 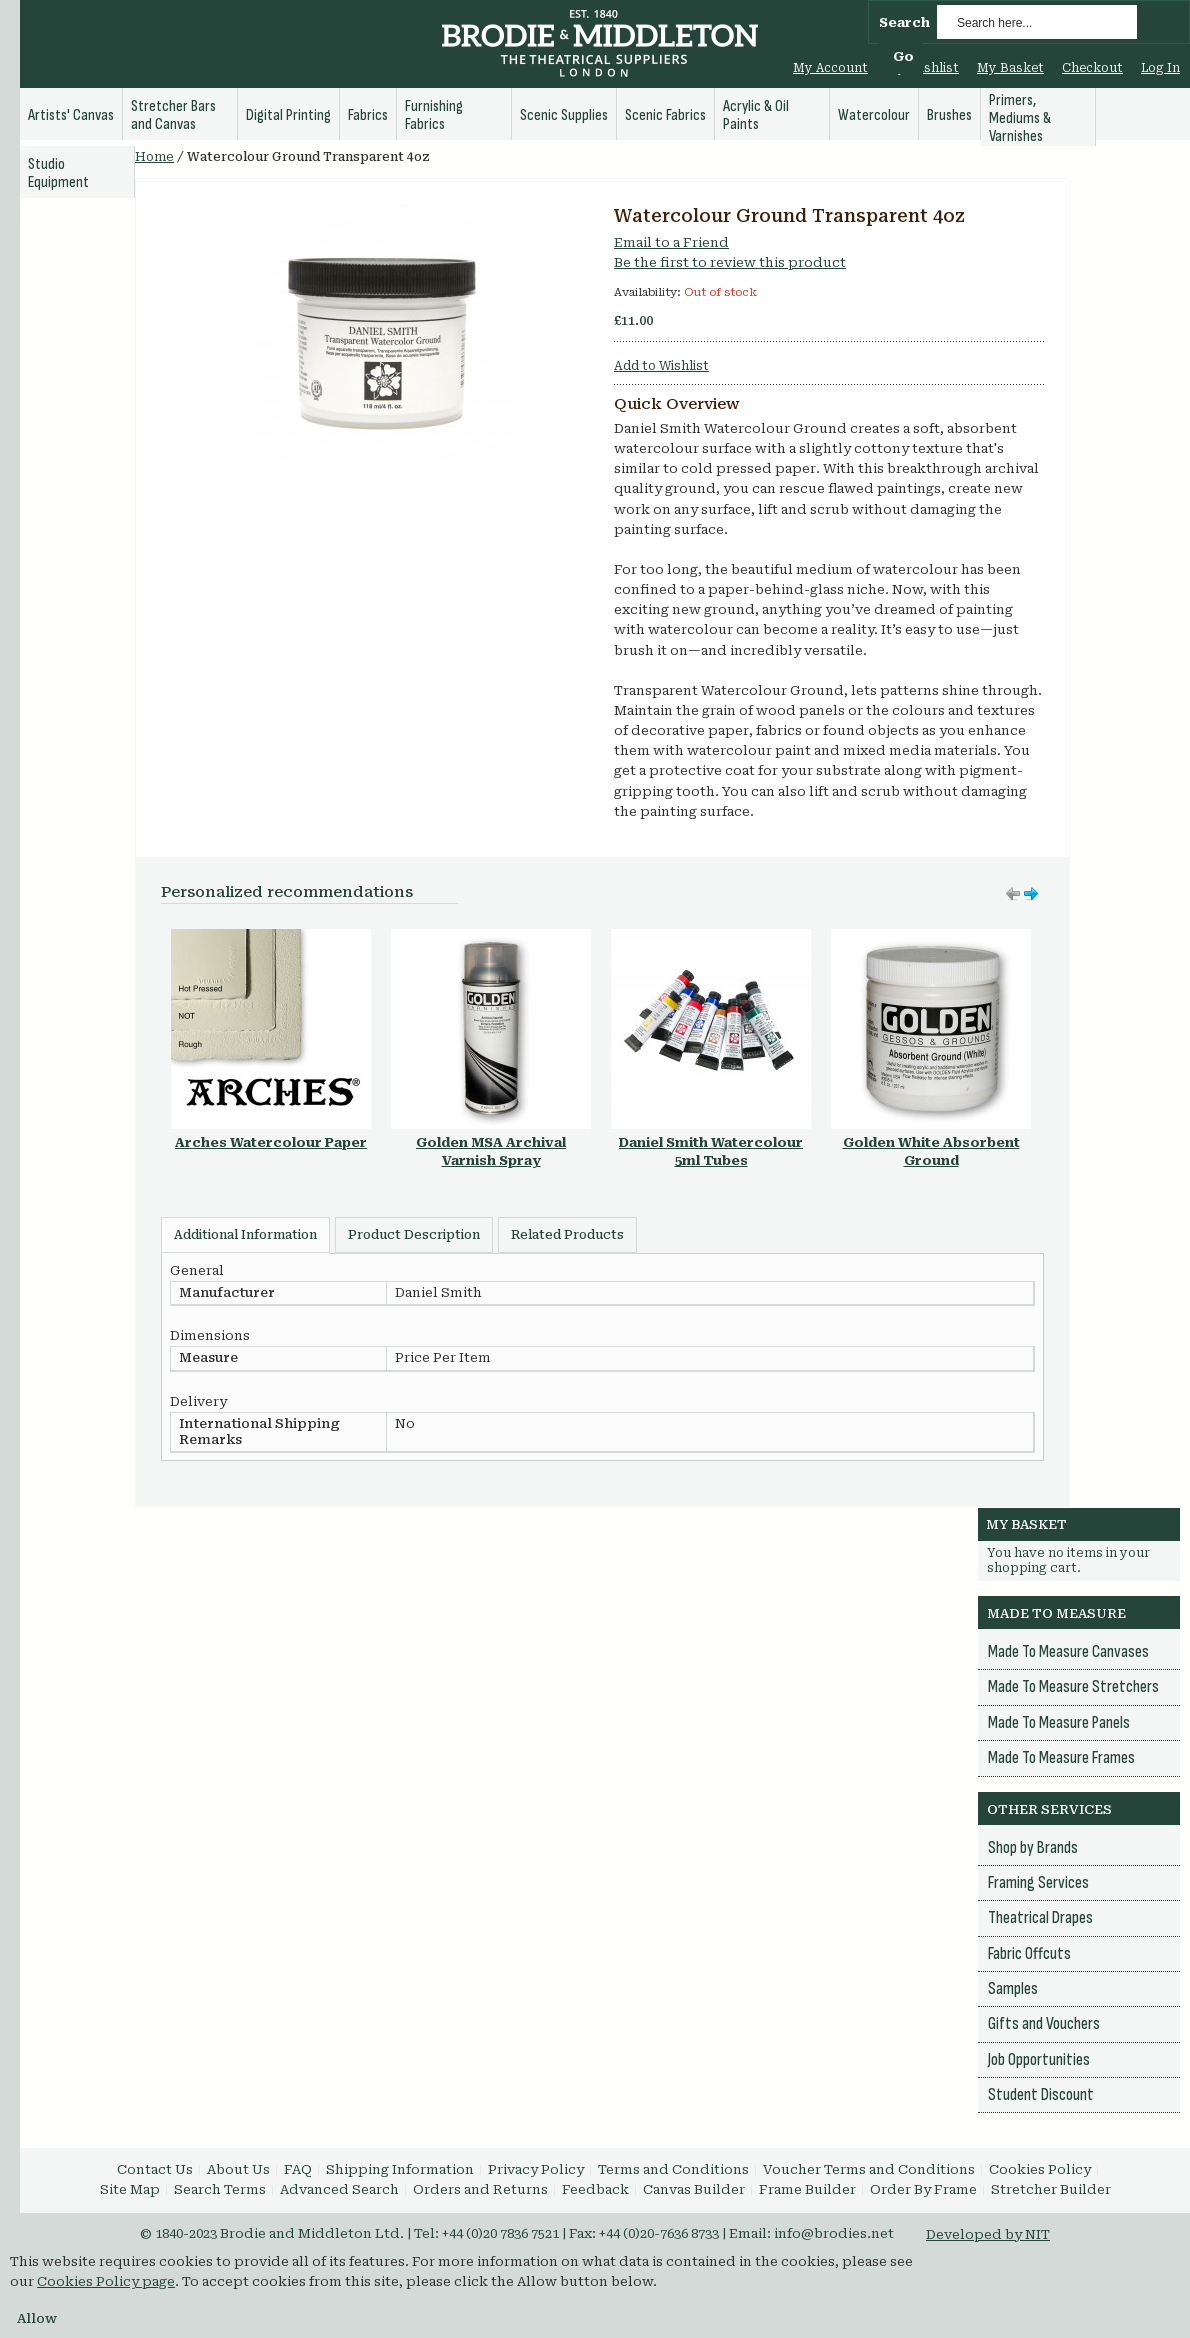 I want to click on Search, so click(x=904, y=22).